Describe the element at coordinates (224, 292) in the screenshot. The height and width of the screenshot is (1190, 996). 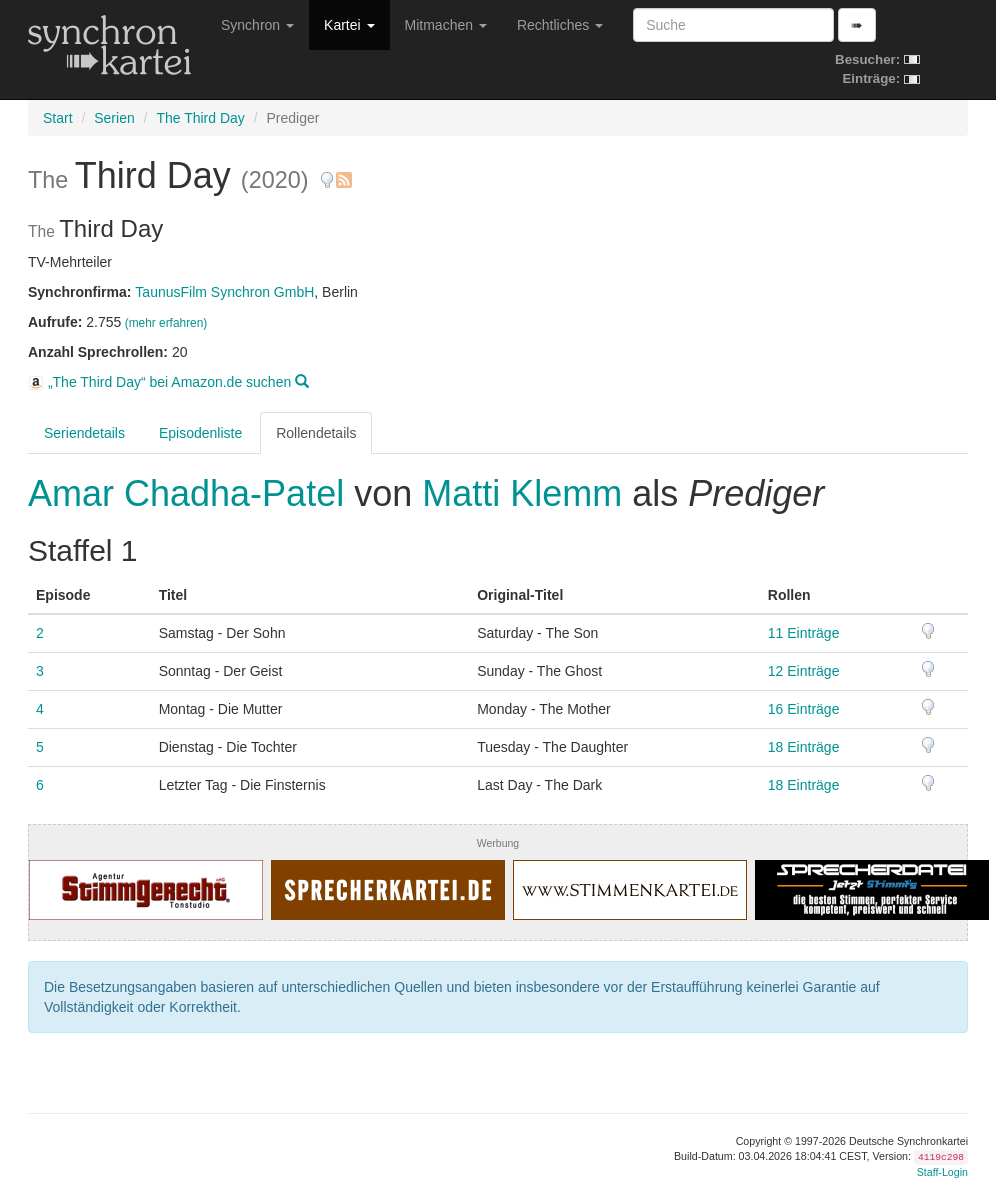
I see `TaunusFilm Synchron GmbH` at that location.